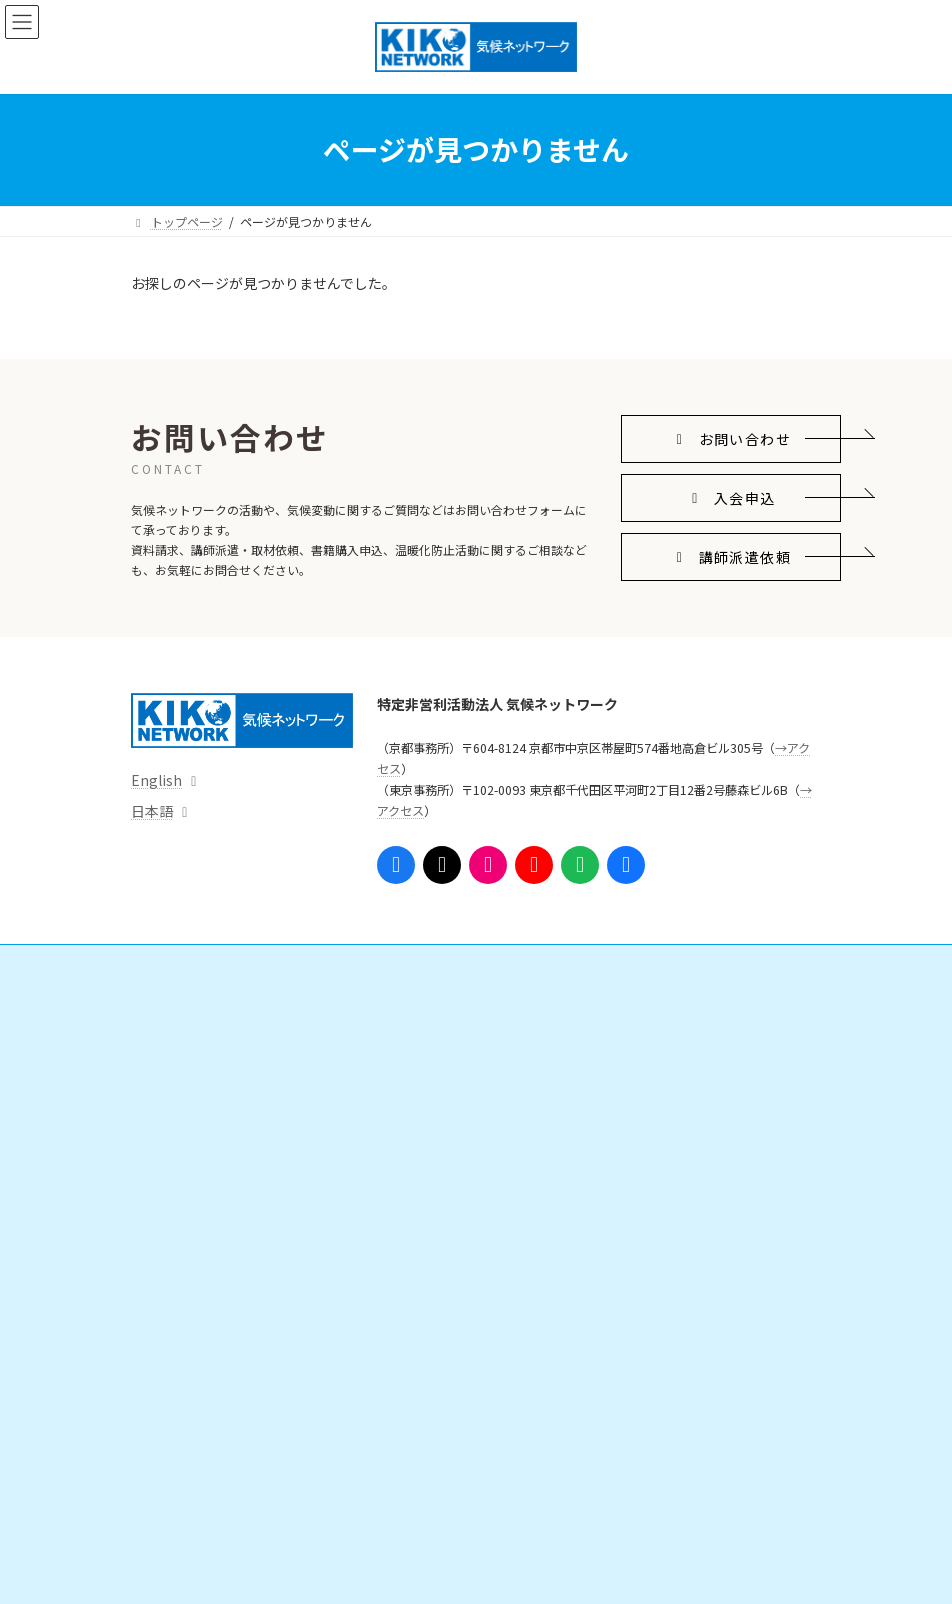  What do you see at coordinates (156, 780) in the screenshot?
I see `English` at bounding box center [156, 780].